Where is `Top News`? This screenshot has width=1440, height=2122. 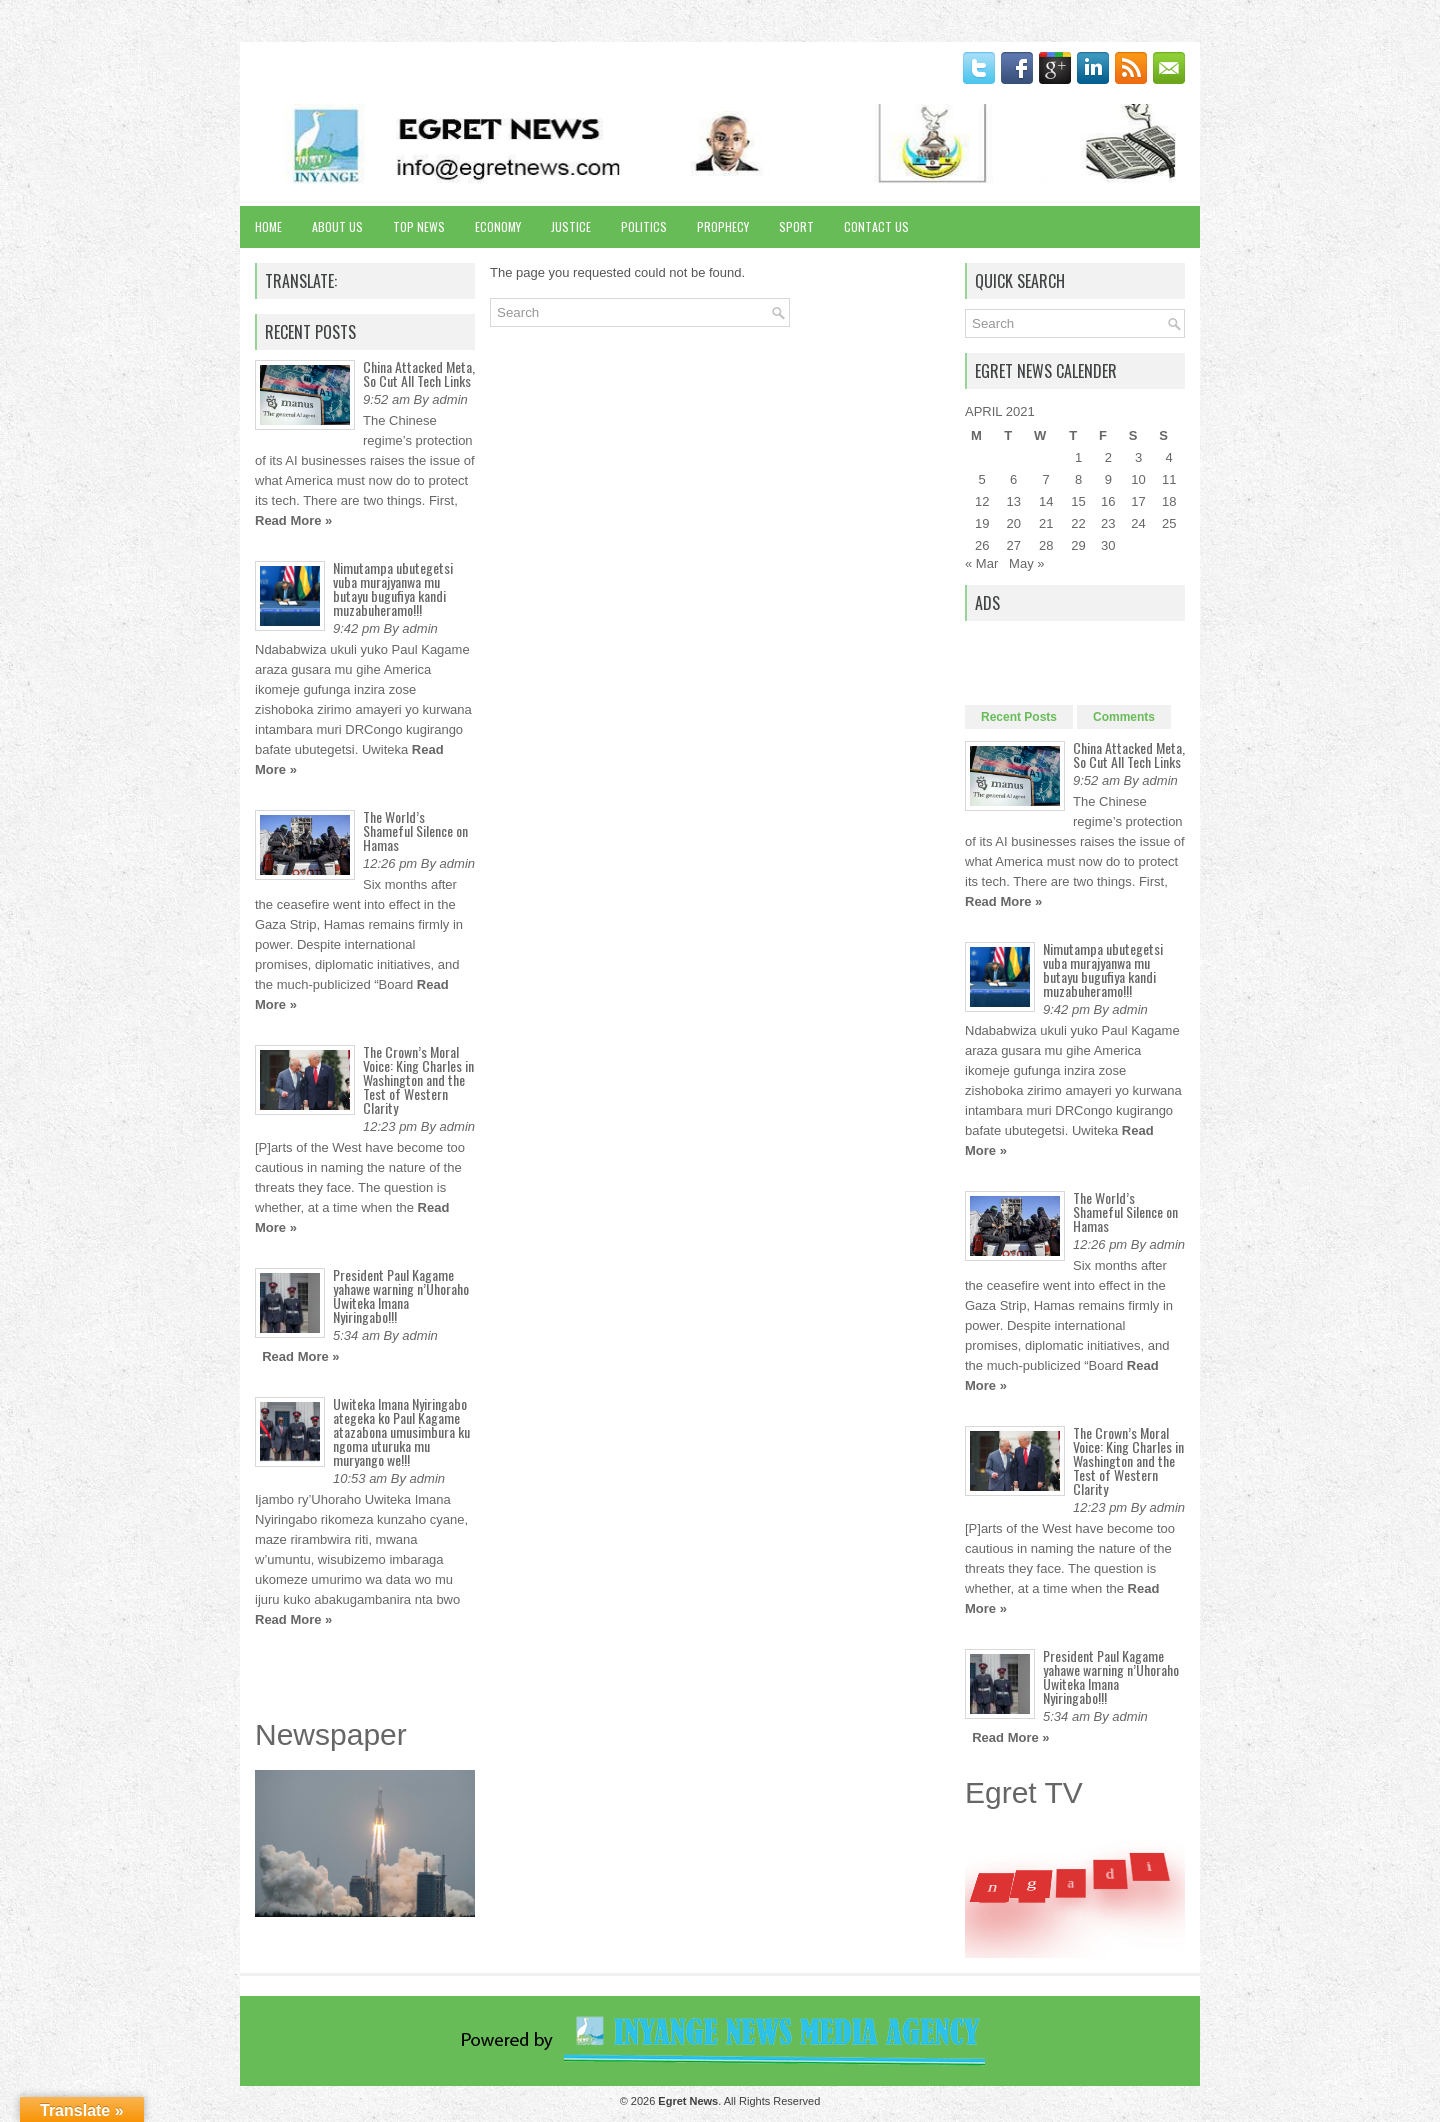
Top News is located at coordinates (419, 226).